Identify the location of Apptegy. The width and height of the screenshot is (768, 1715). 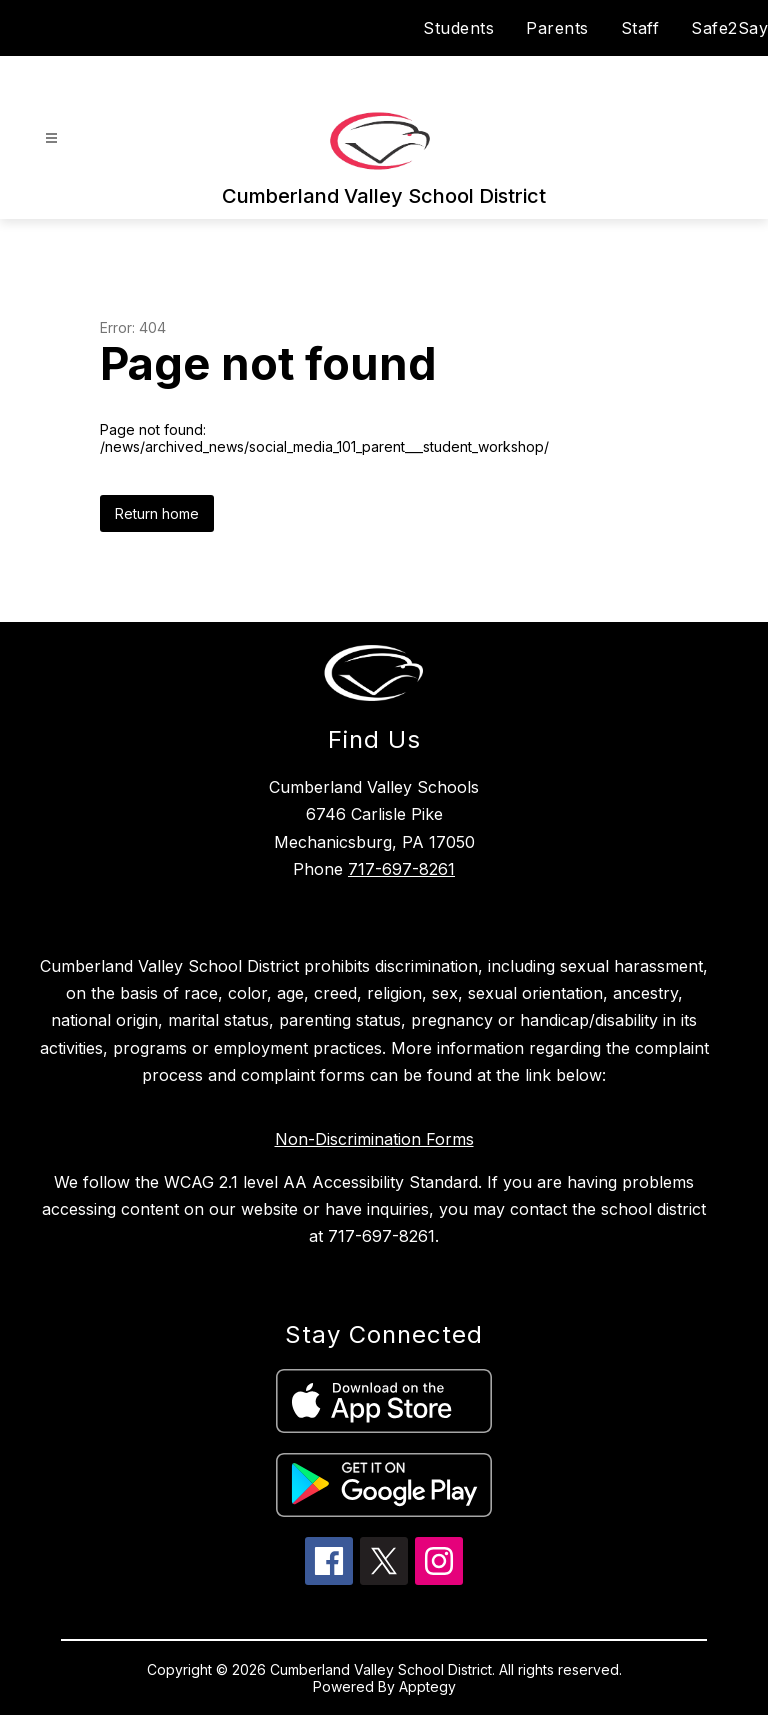
(427, 1686).